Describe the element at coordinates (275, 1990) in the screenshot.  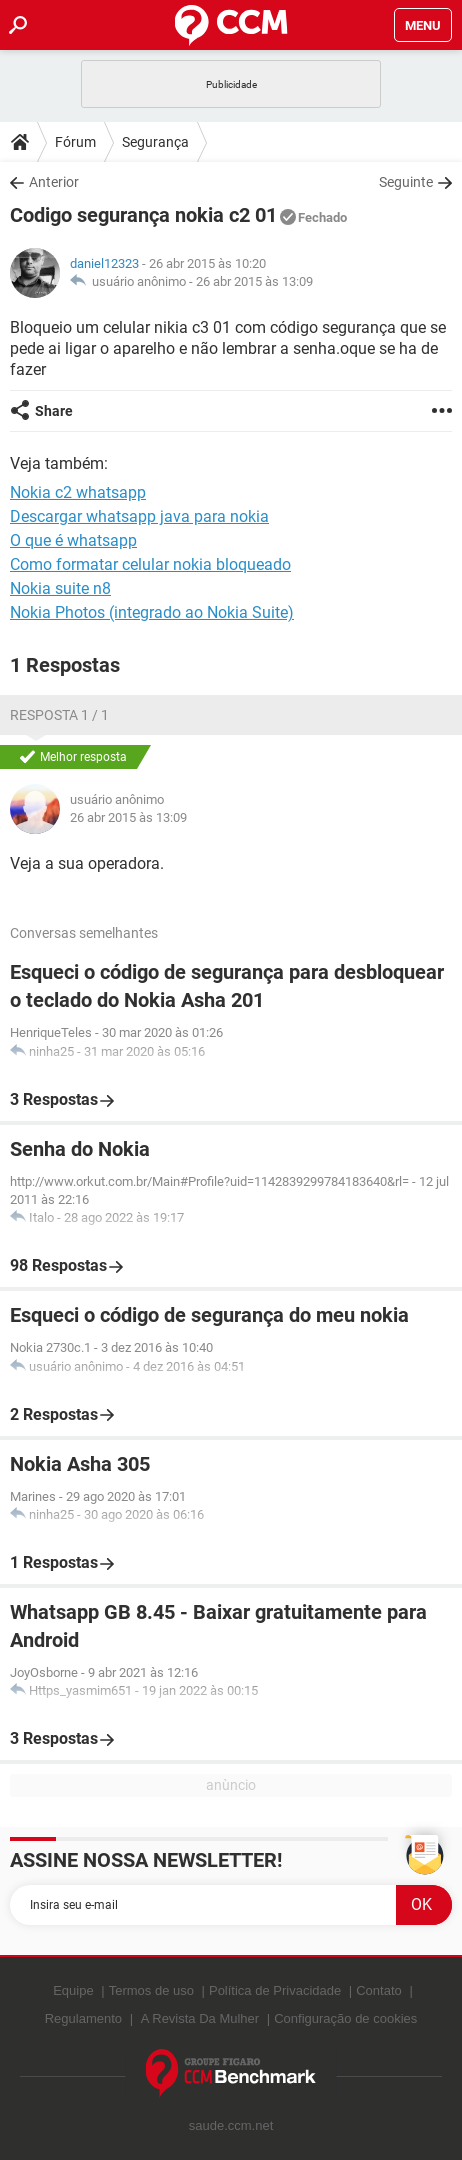
I see `Política de Privacidade` at that location.